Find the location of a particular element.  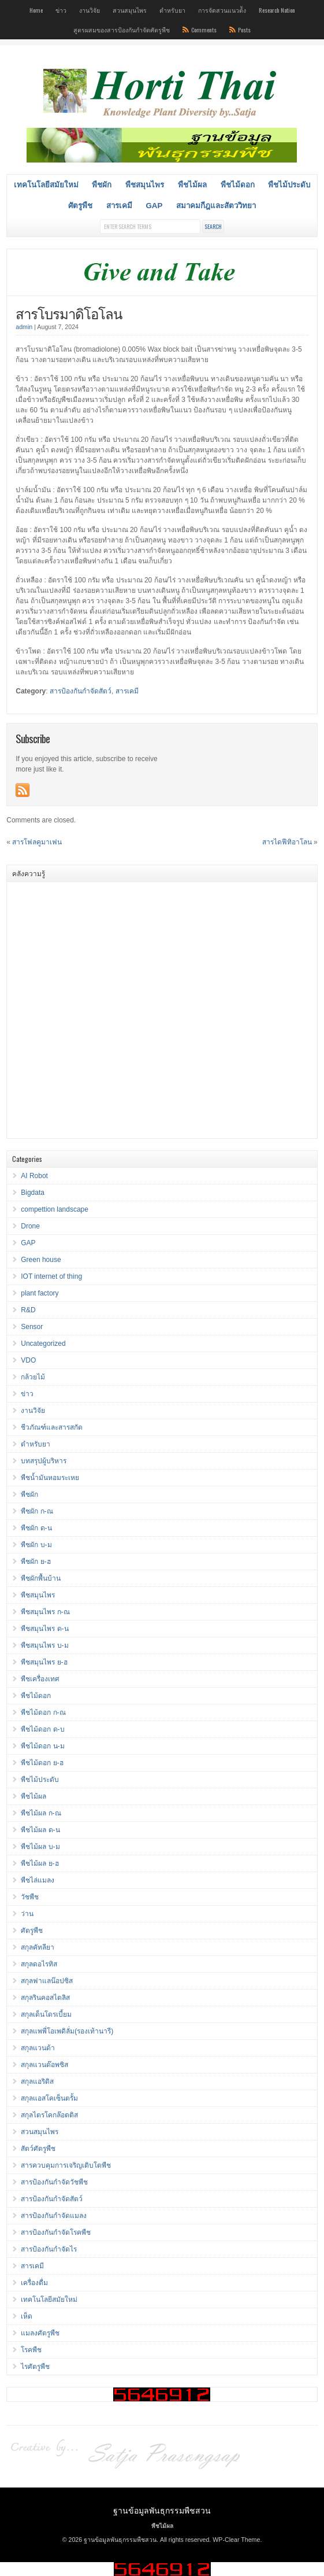

พืชผัก ด-น is located at coordinates (36, 1528).